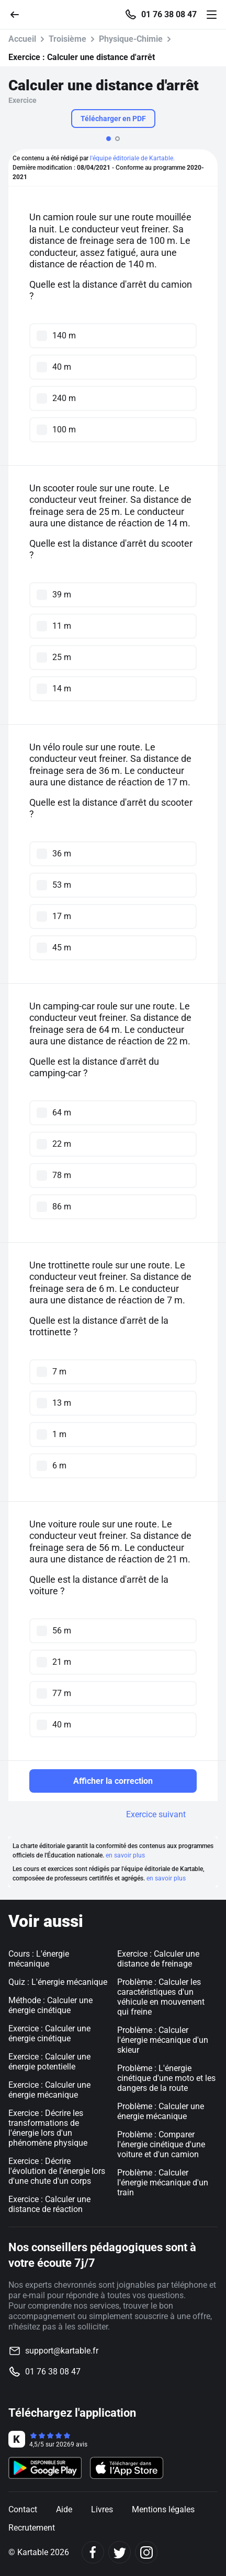 This screenshot has width=226, height=2576. What do you see at coordinates (22, 39) in the screenshot?
I see `Accueil` at bounding box center [22, 39].